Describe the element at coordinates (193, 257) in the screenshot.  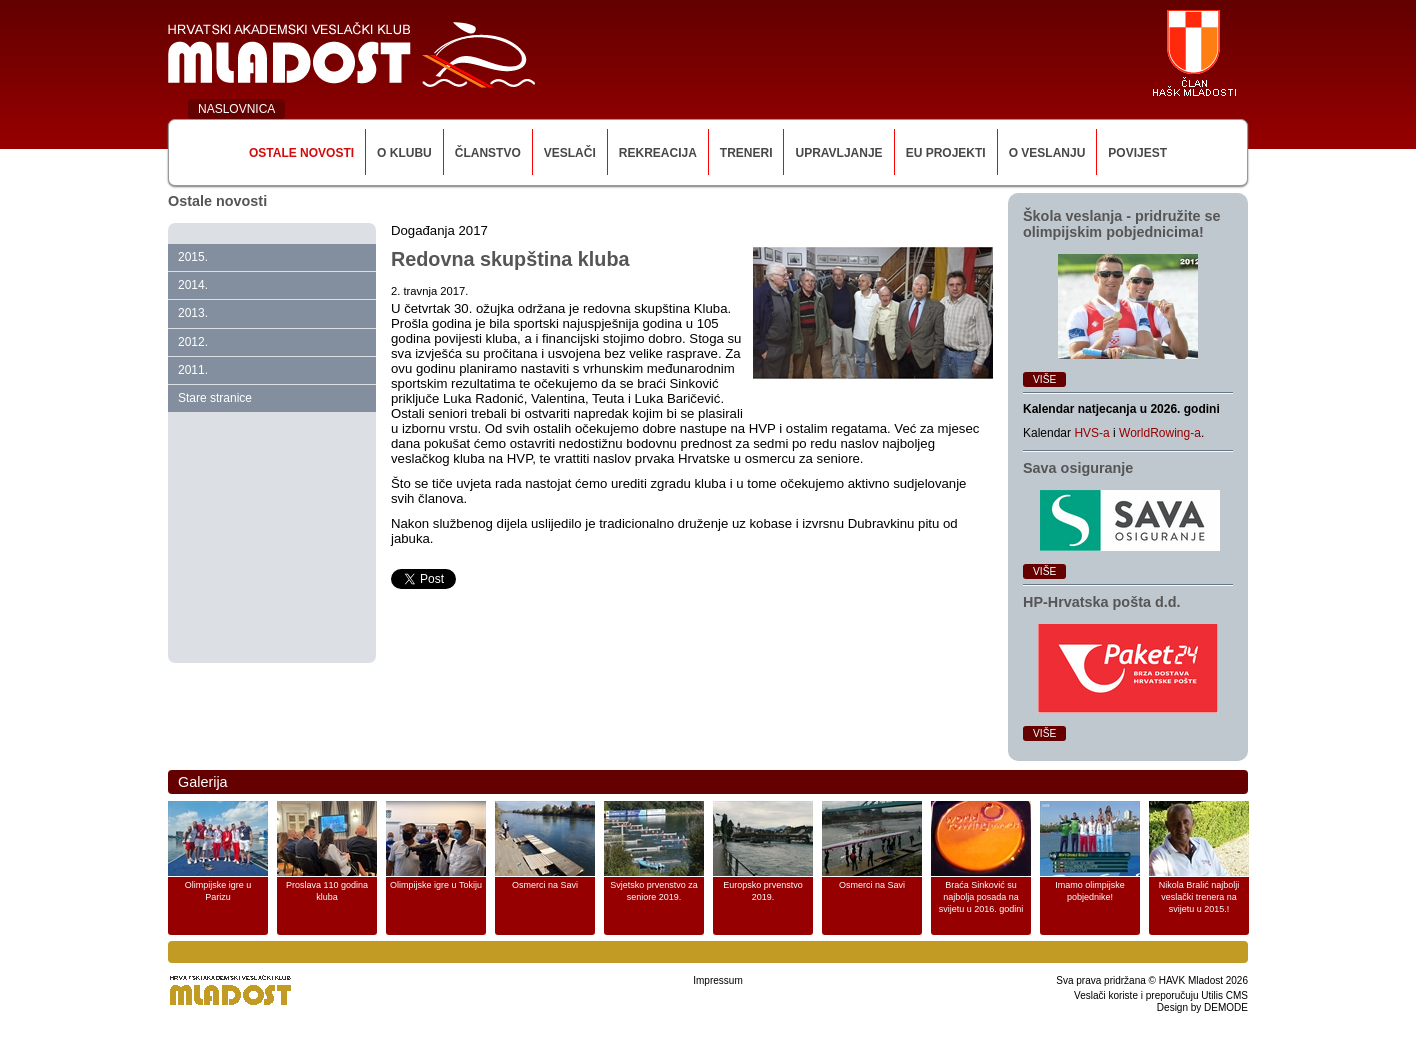
I see `2015.` at that location.